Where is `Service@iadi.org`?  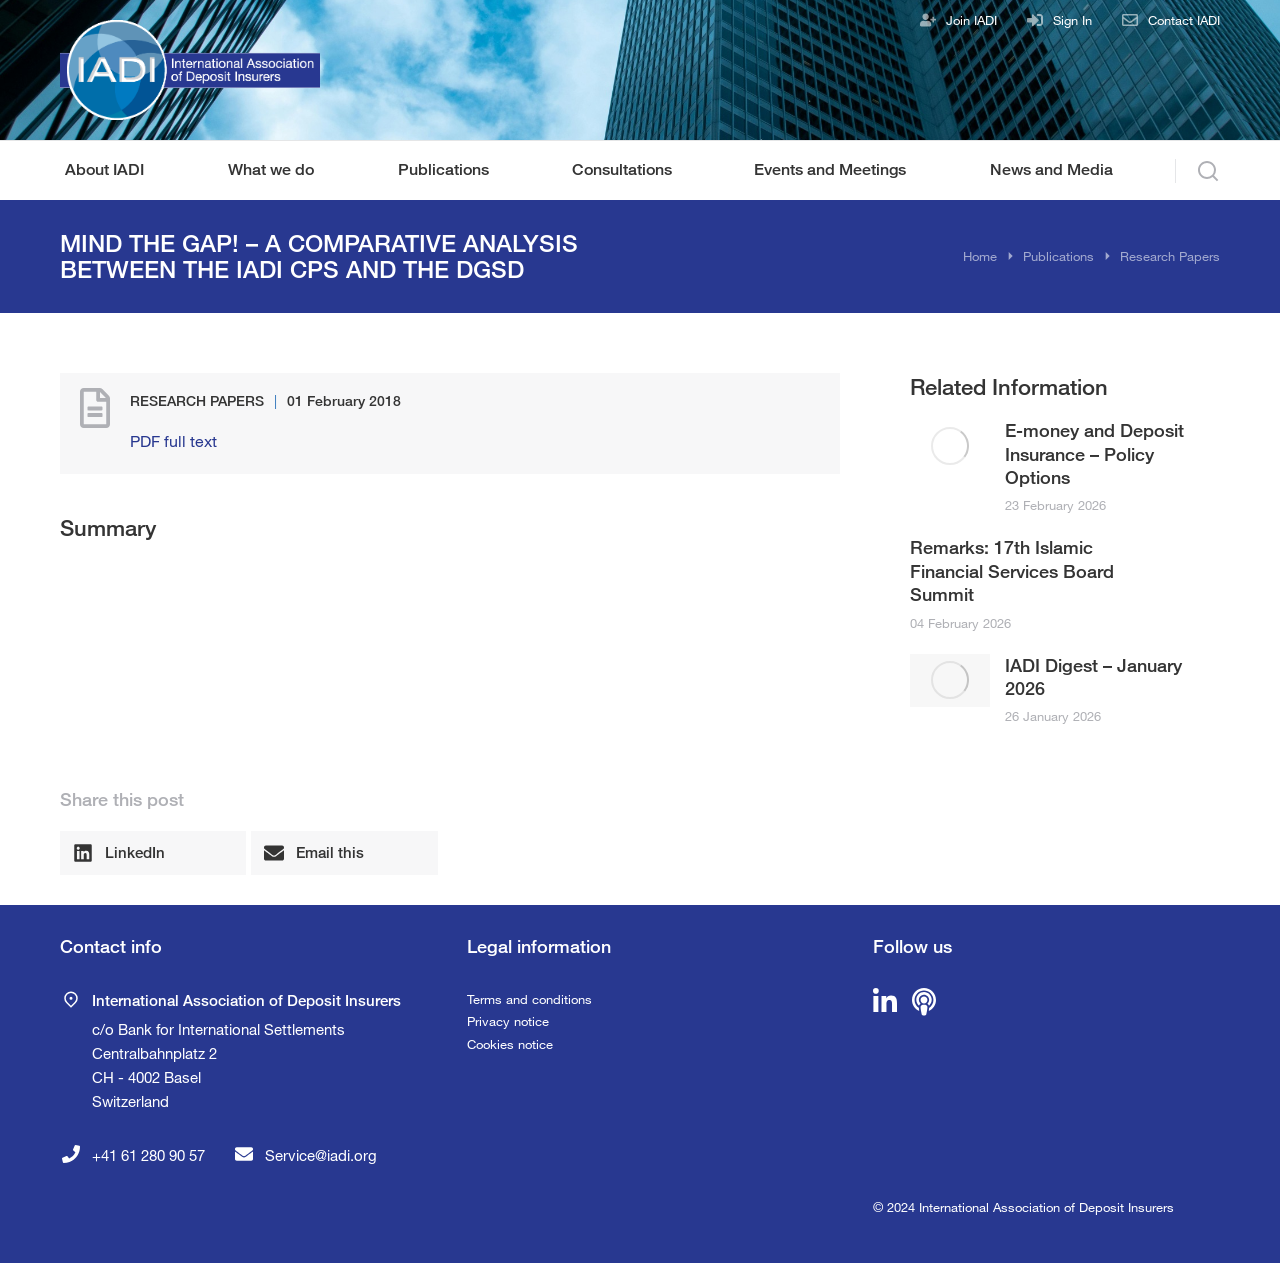
Service@iadi.org is located at coordinates (321, 1155).